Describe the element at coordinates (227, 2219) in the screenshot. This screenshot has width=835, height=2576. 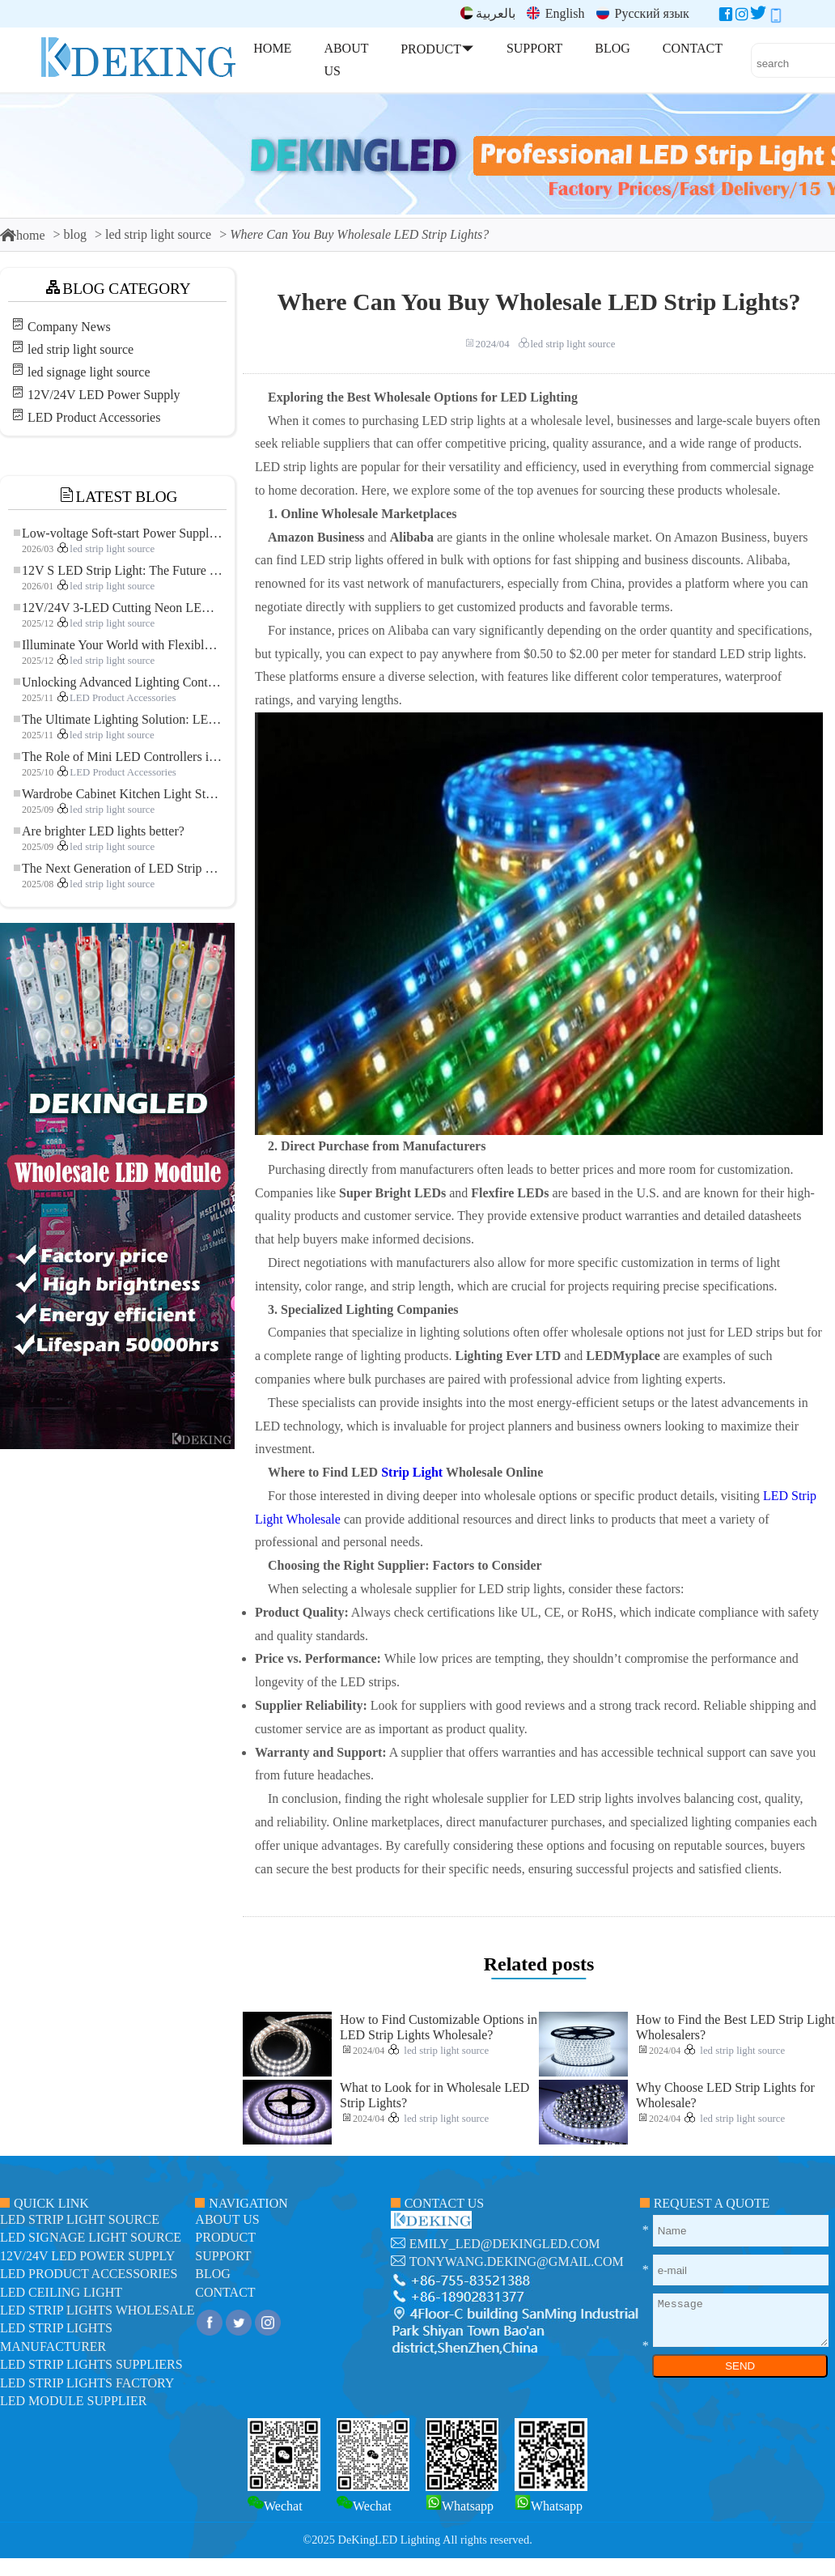
I see `about us` at that location.